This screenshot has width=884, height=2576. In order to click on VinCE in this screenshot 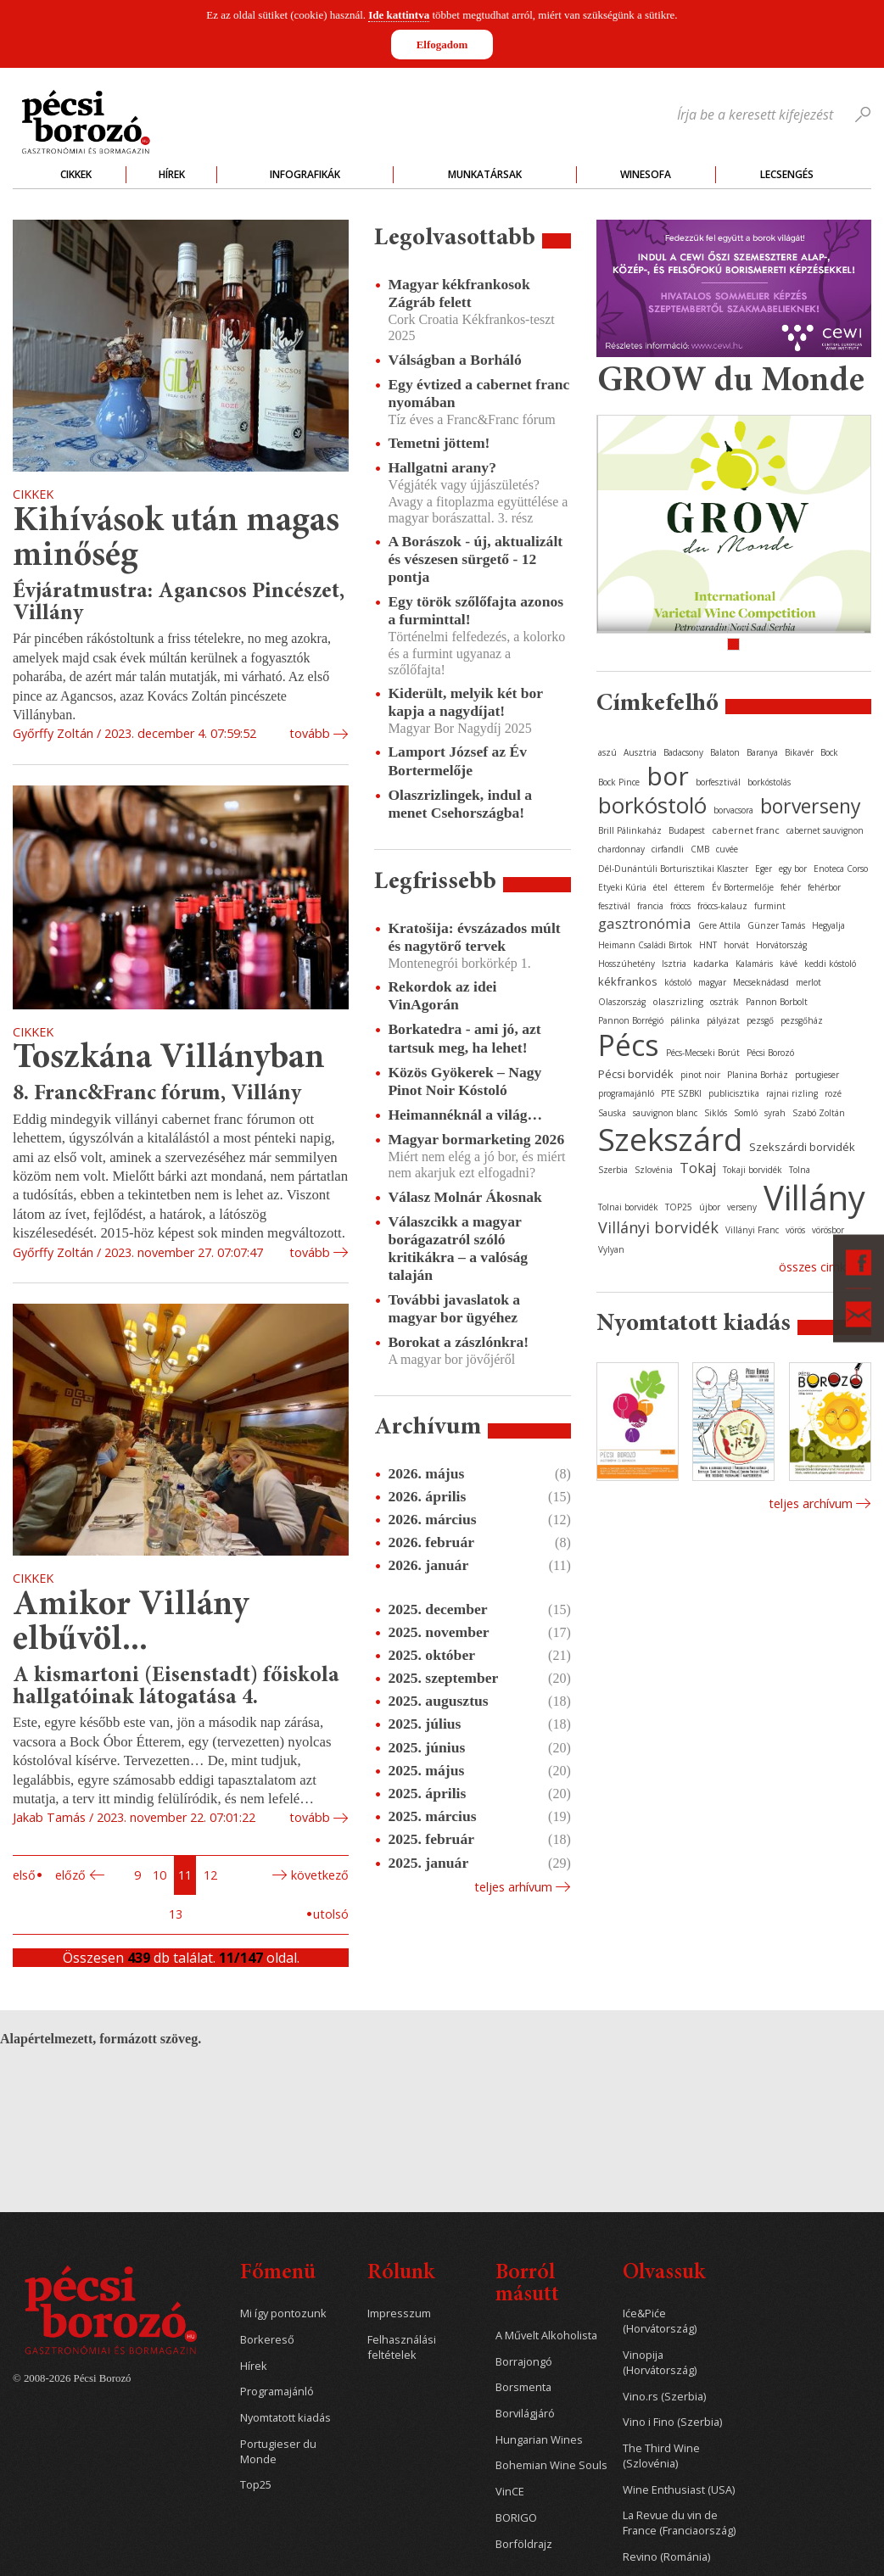, I will do `click(509, 2491)`.